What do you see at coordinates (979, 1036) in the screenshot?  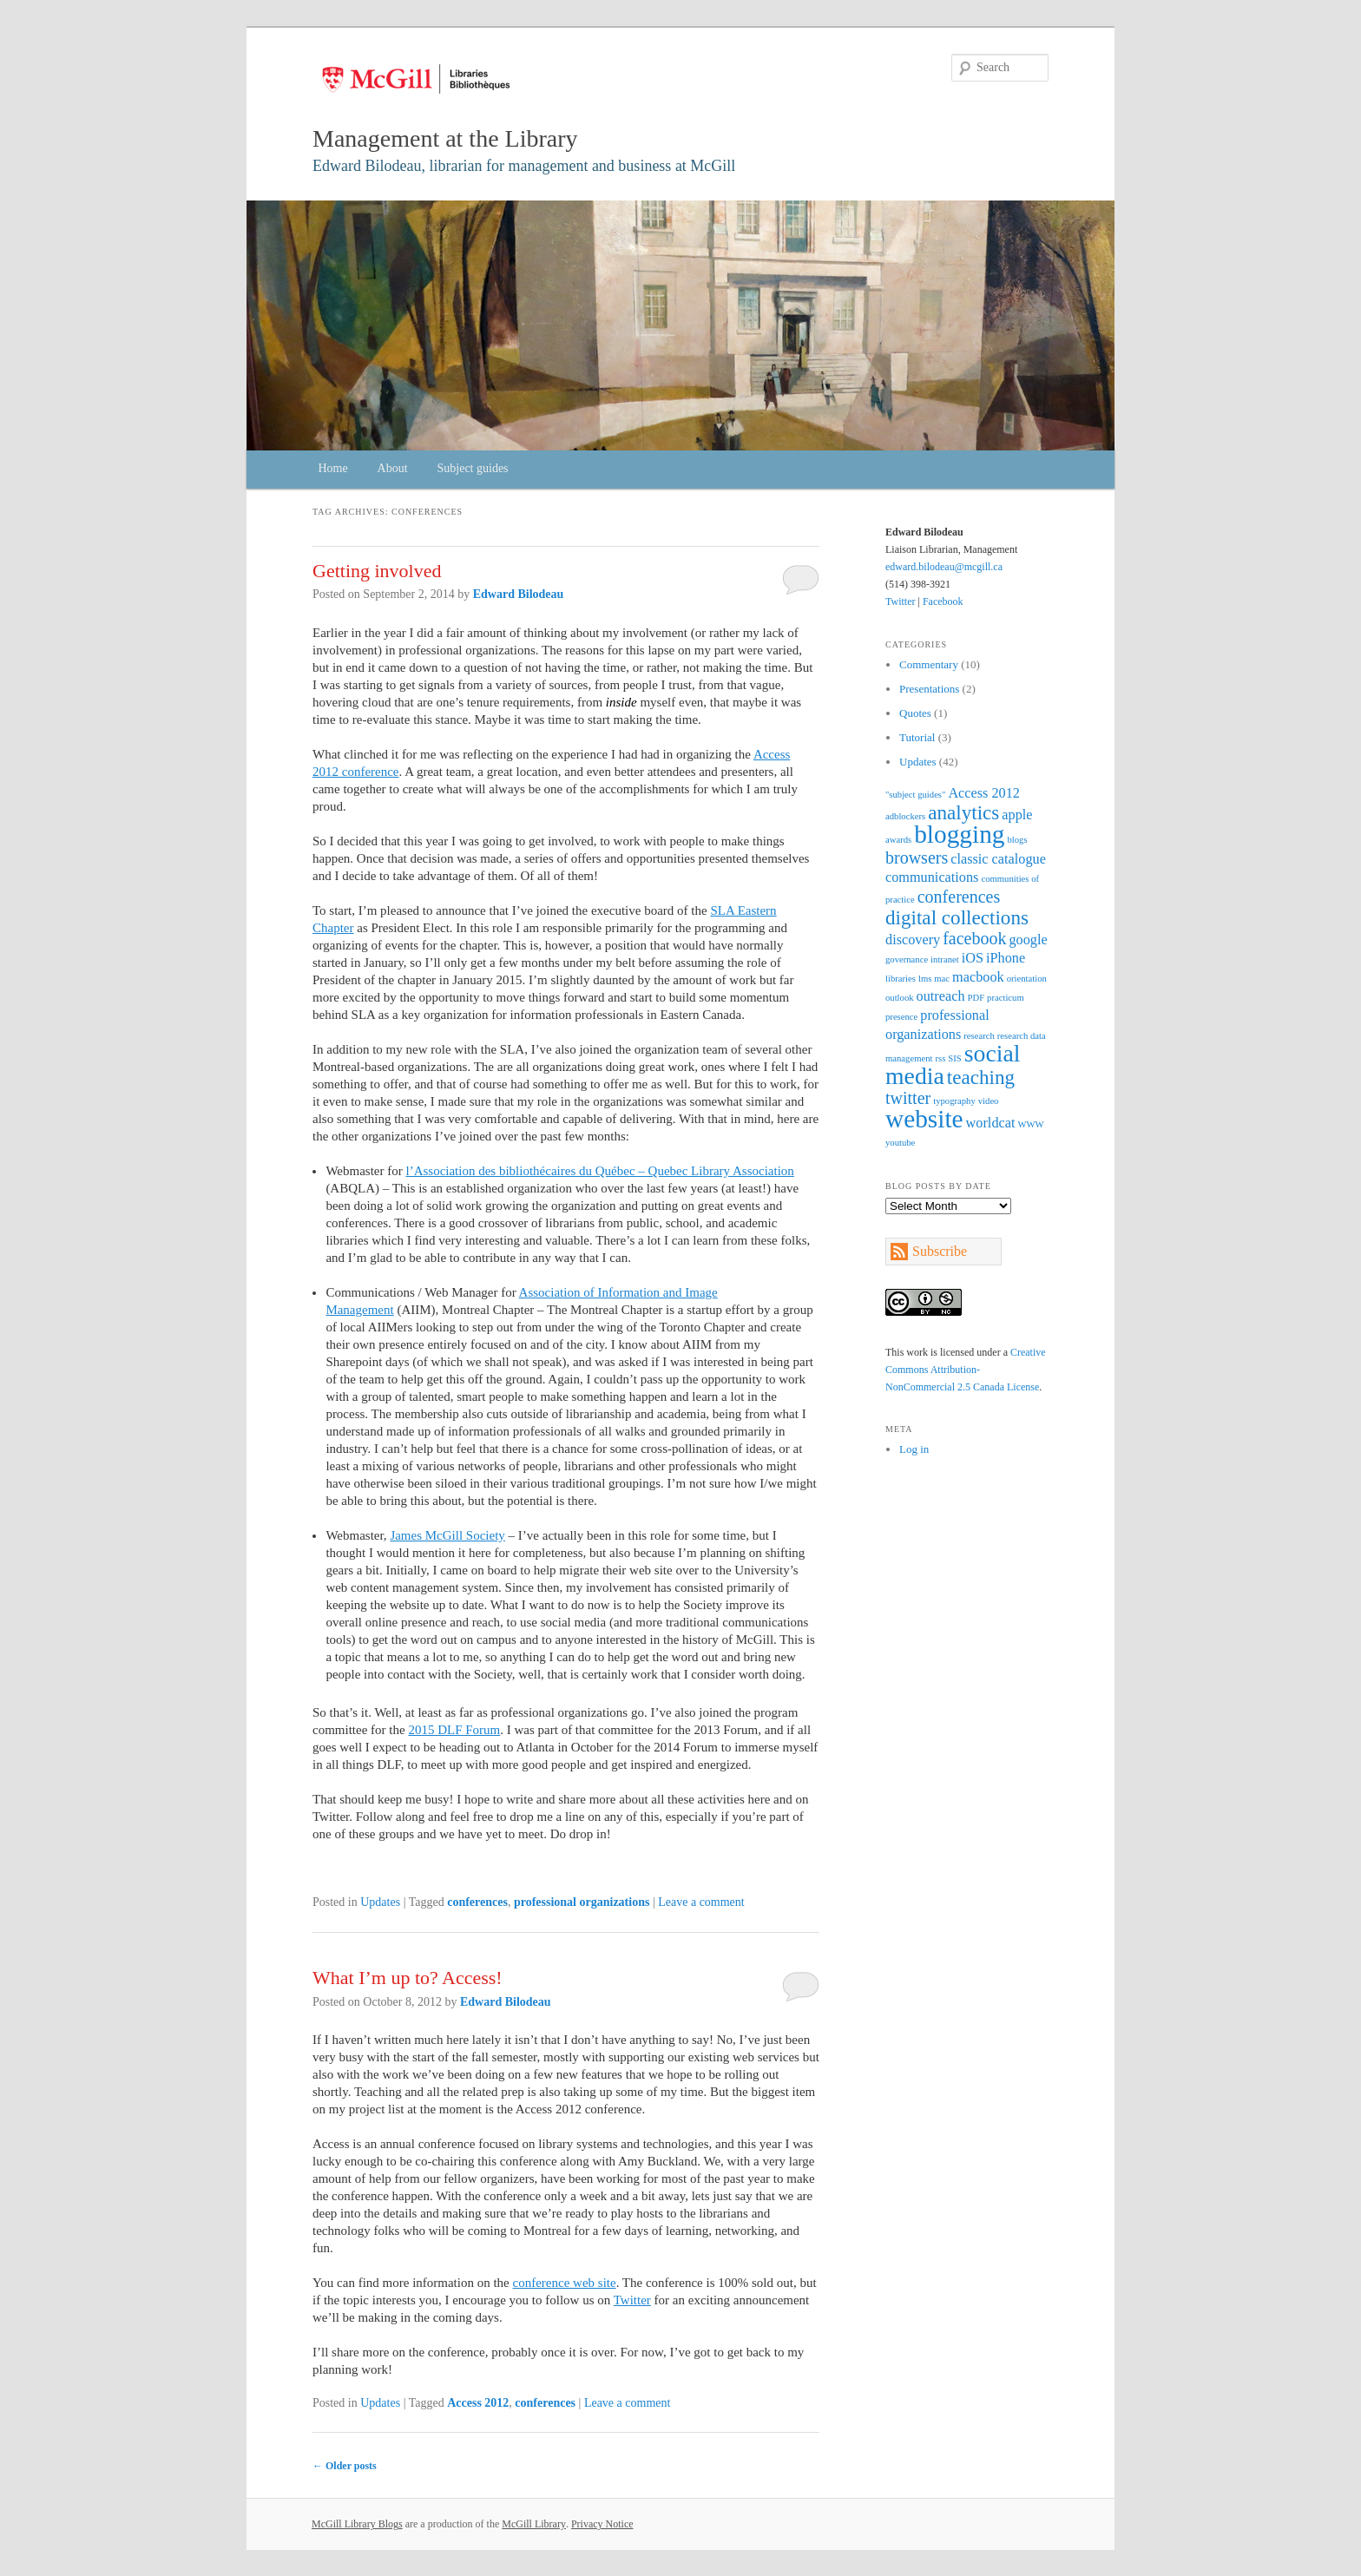 I see `research [research (1 item)]` at bounding box center [979, 1036].